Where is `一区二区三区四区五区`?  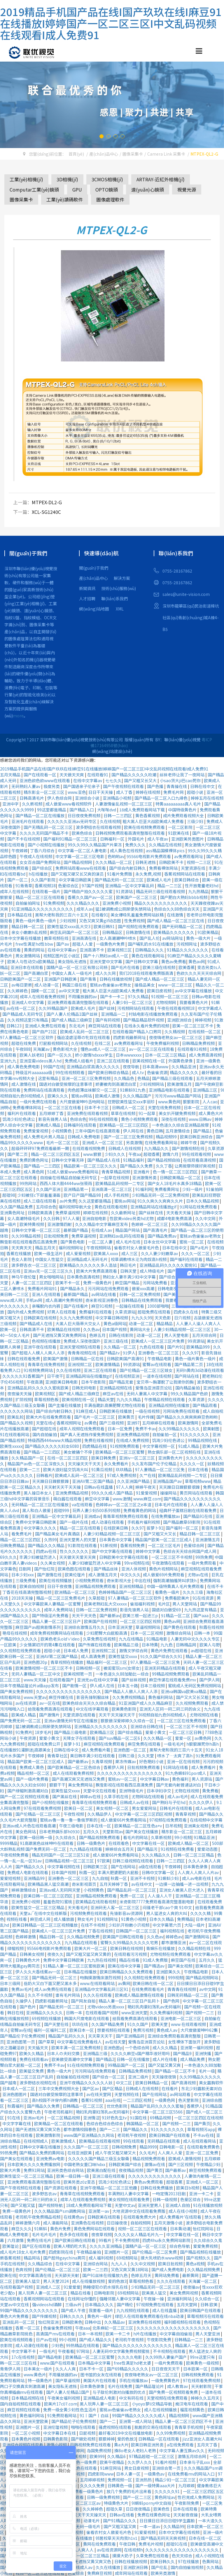 一区二区三区四区五区 is located at coordinates (203, 2491).